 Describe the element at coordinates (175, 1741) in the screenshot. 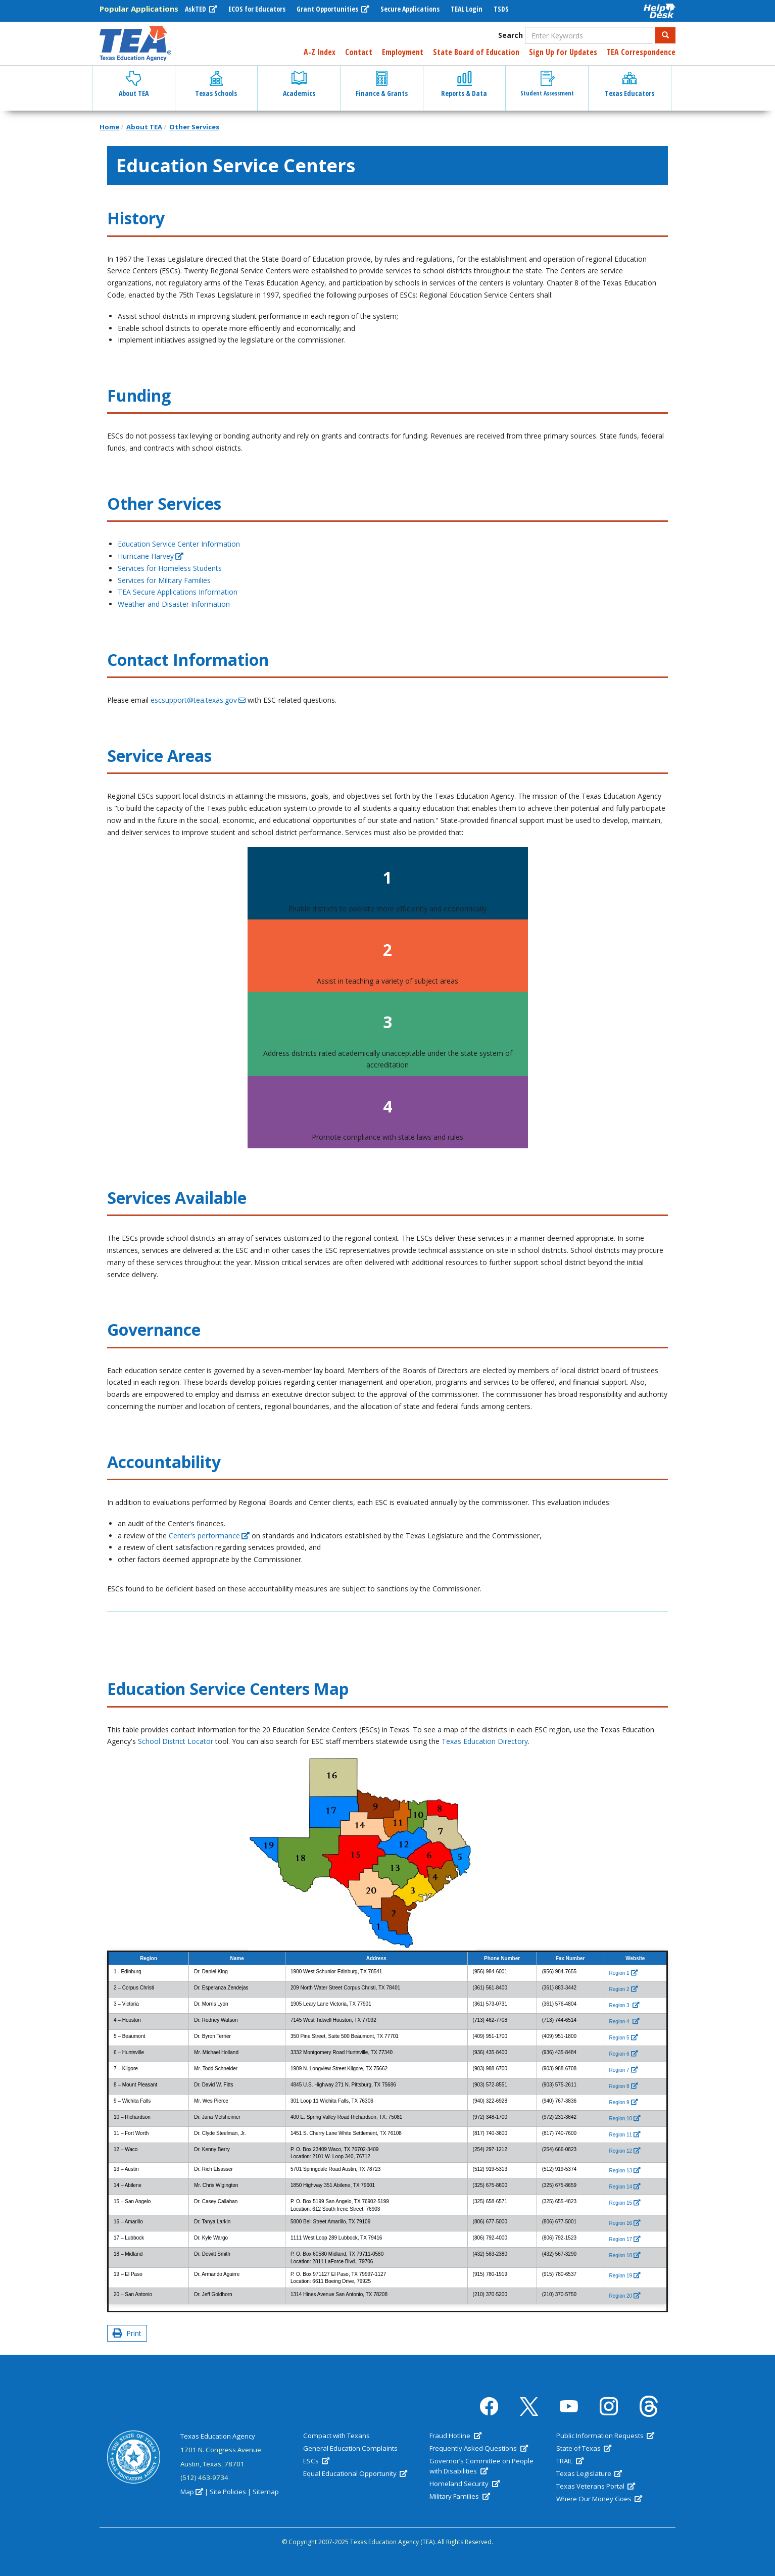

I see `School District Locator` at that location.